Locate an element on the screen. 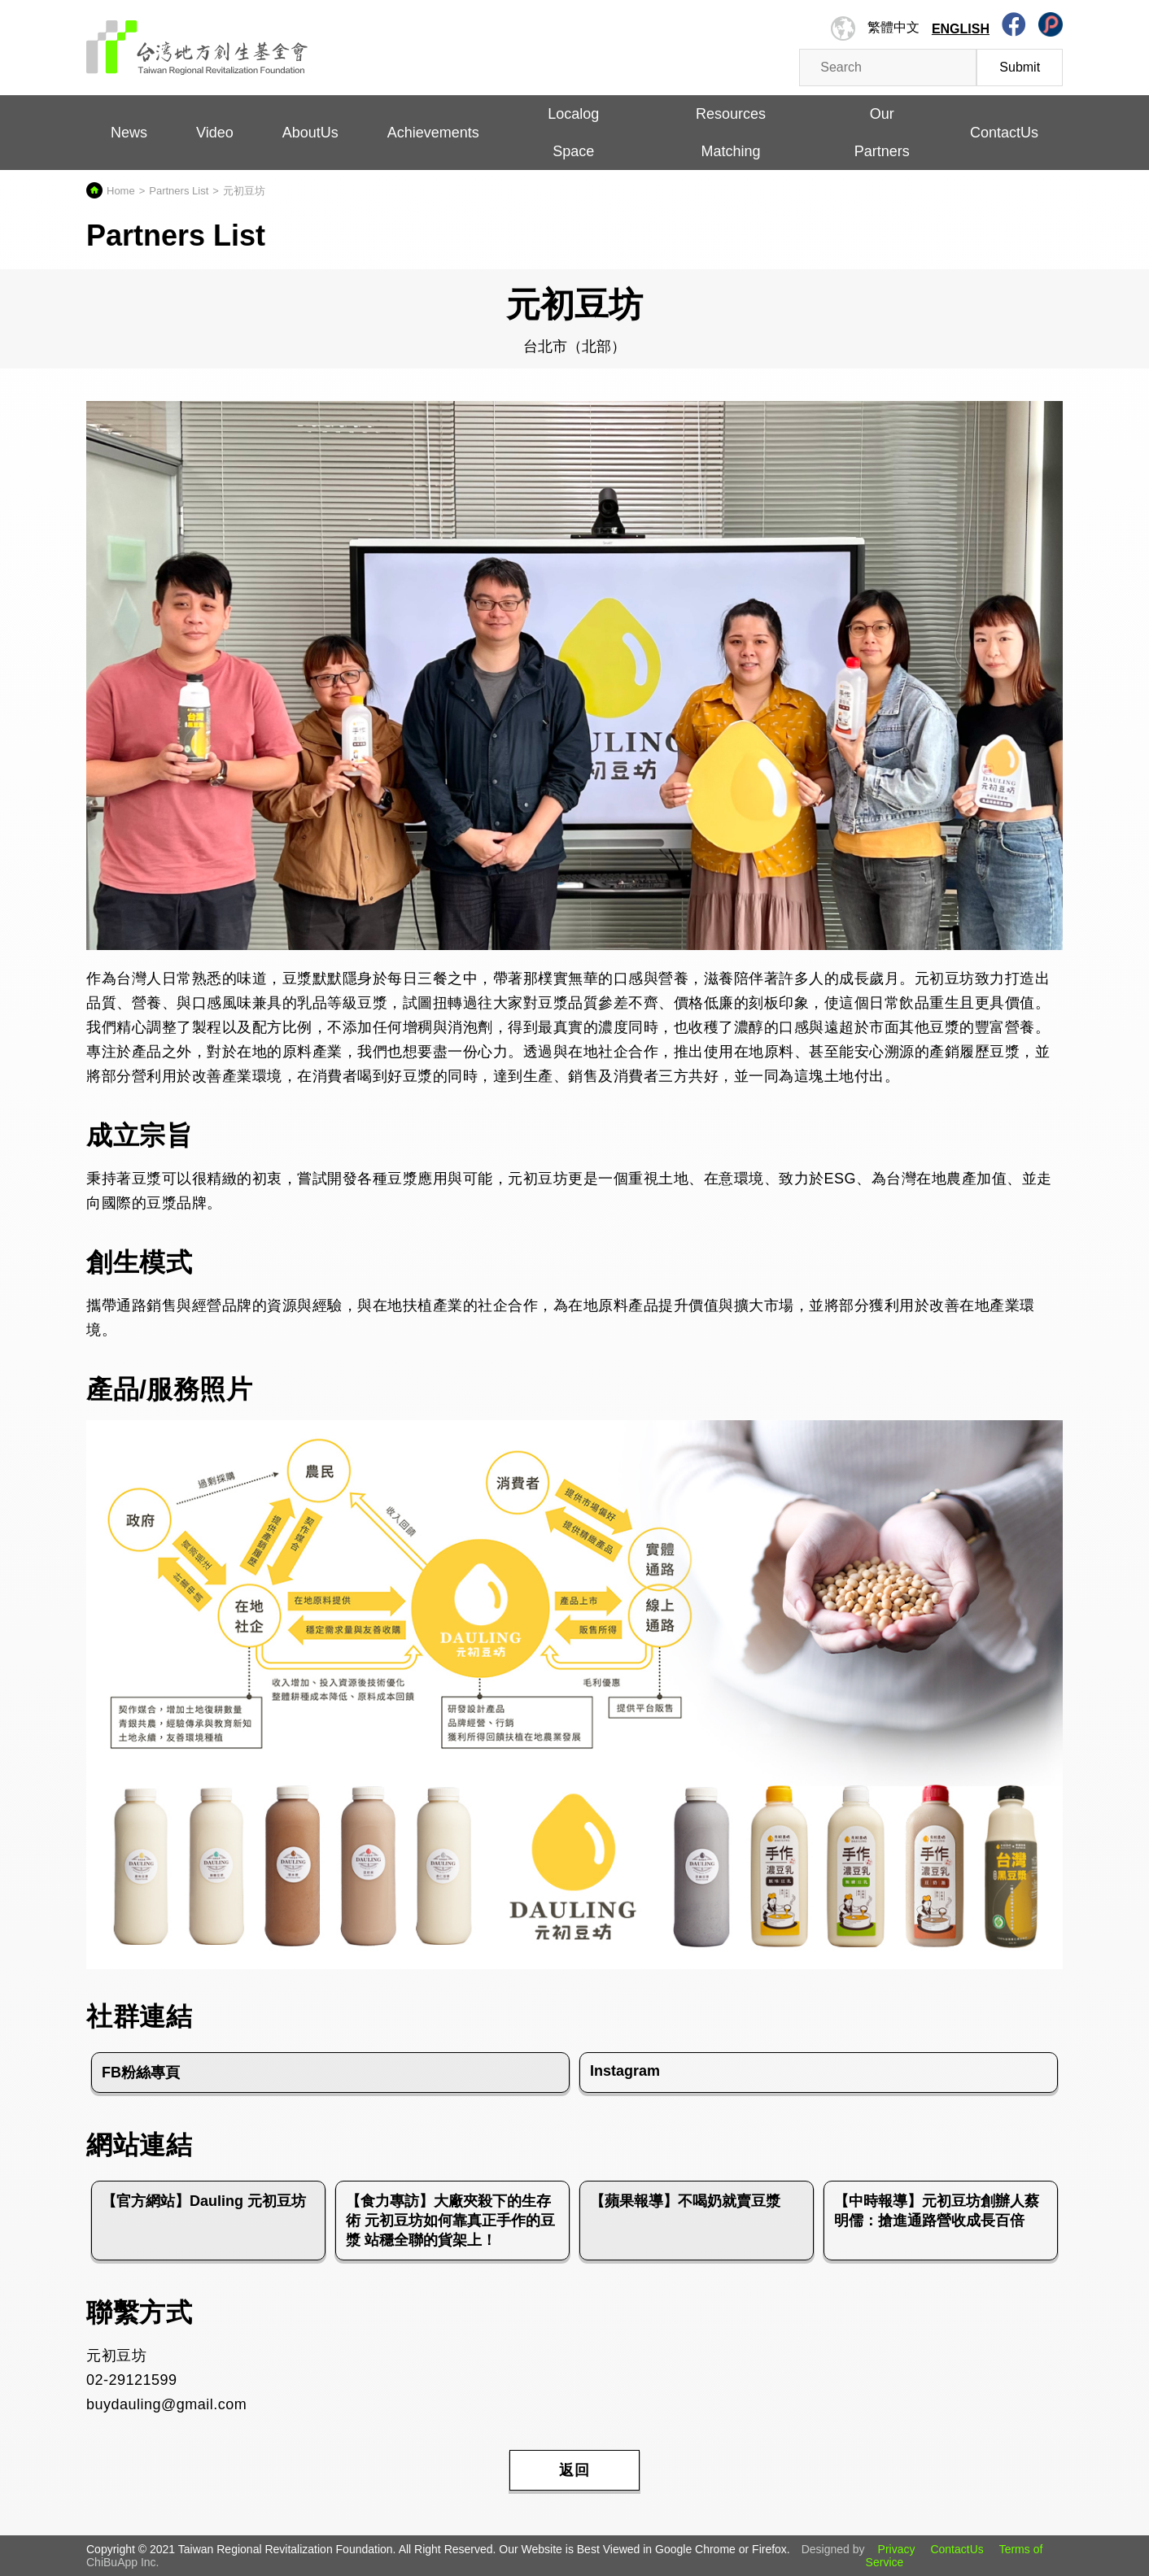 The width and height of the screenshot is (1149, 2576). ContactUs is located at coordinates (1004, 132).